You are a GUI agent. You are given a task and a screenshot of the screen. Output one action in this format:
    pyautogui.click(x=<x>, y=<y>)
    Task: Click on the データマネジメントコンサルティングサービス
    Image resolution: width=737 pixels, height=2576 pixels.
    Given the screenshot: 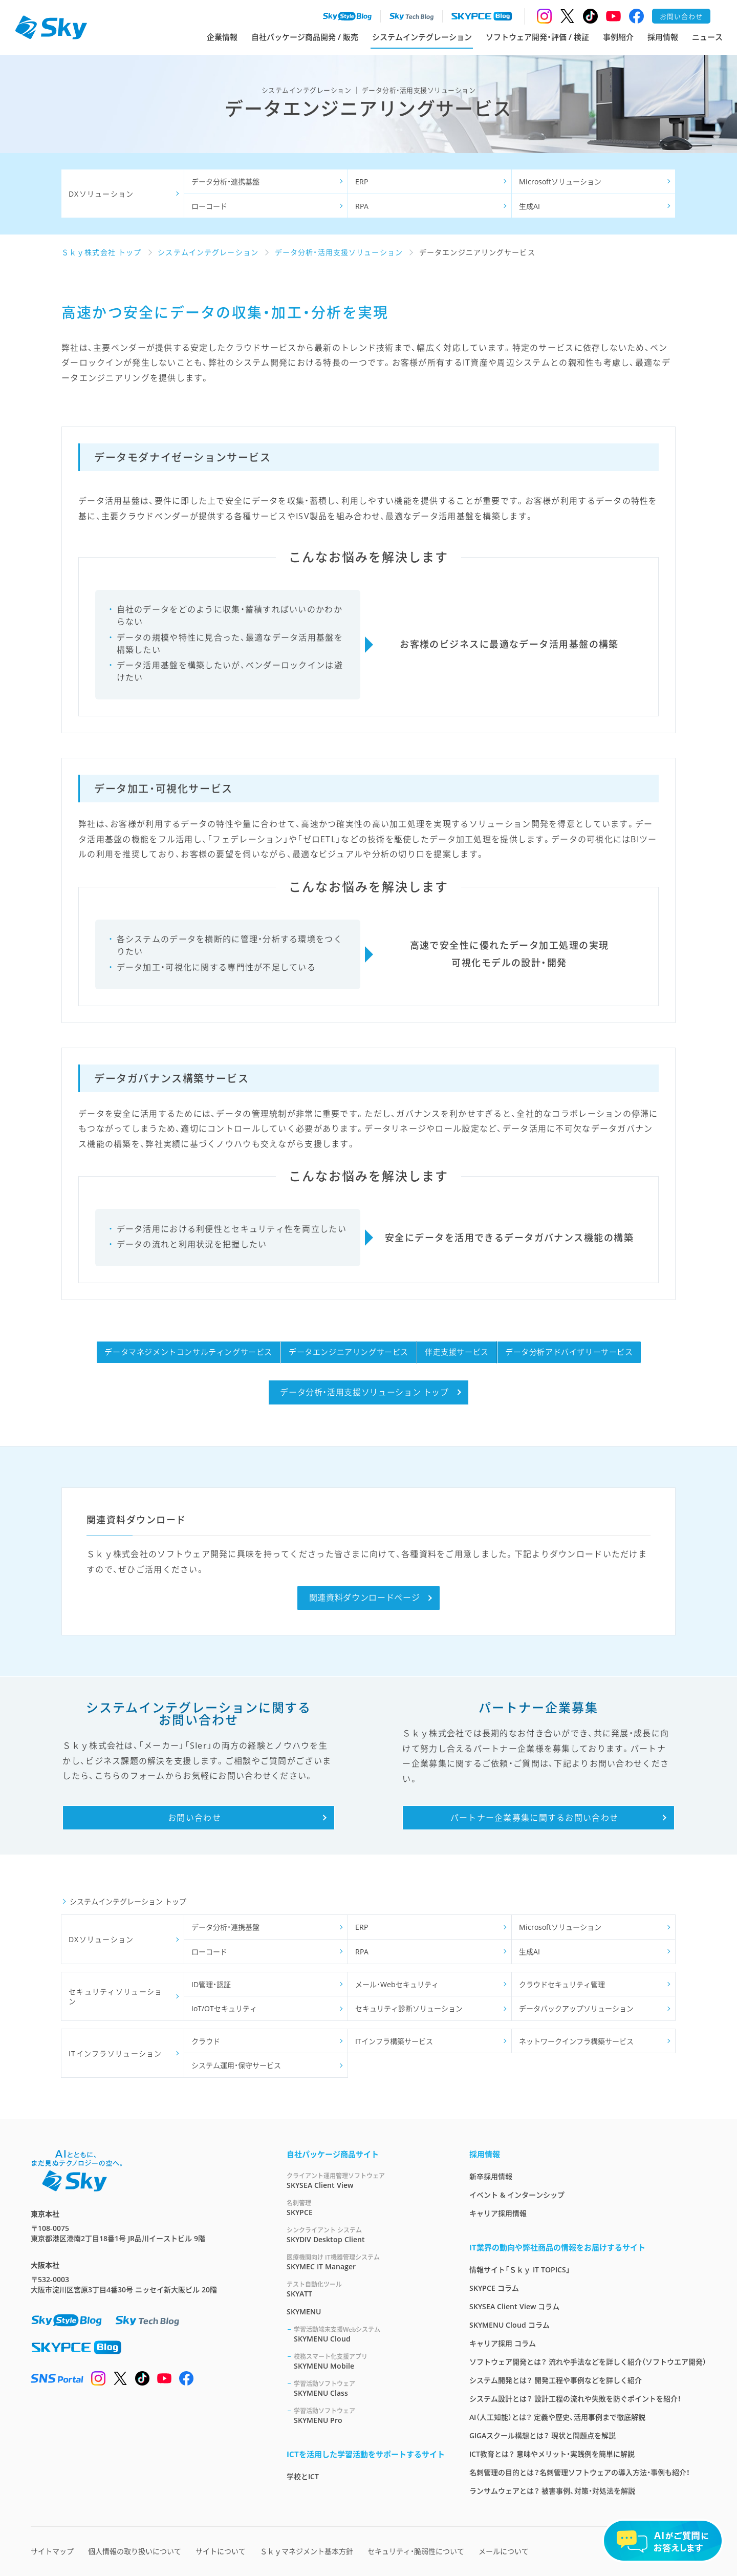 What is the action you would take?
    pyautogui.click(x=188, y=1352)
    